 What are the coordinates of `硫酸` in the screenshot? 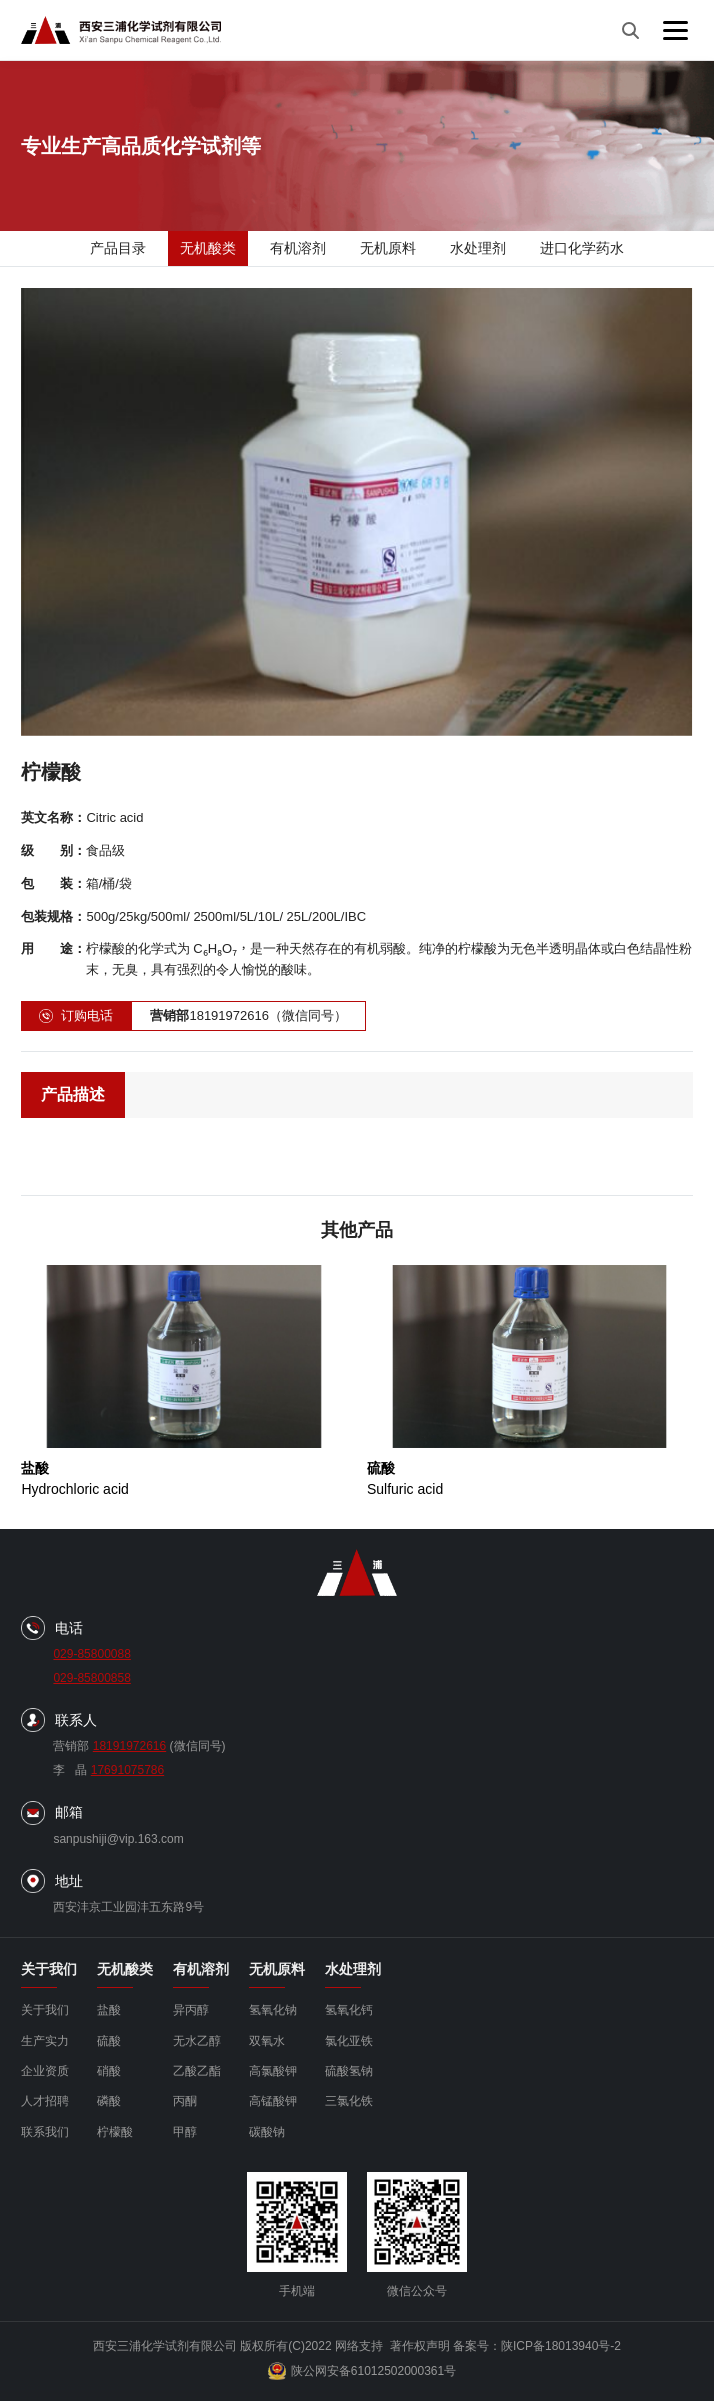 It's located at (109, 2041).